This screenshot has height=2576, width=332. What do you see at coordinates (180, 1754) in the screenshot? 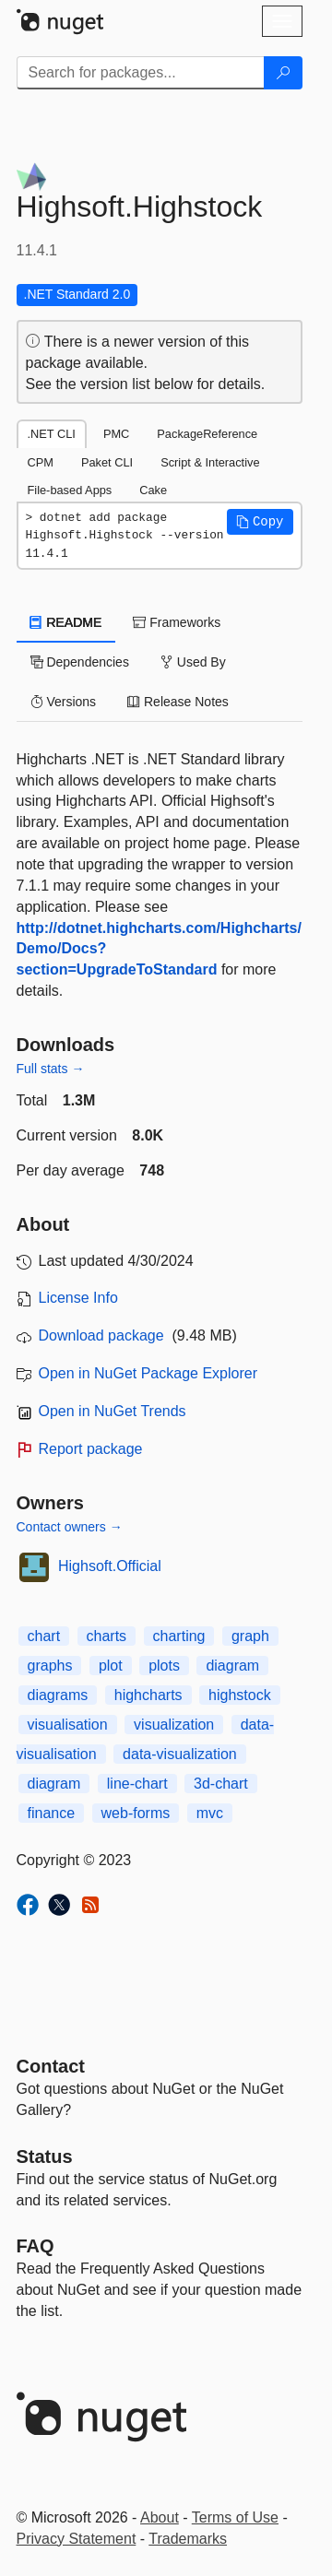
I see `data-visualization` at bounding box center [180, 1754].